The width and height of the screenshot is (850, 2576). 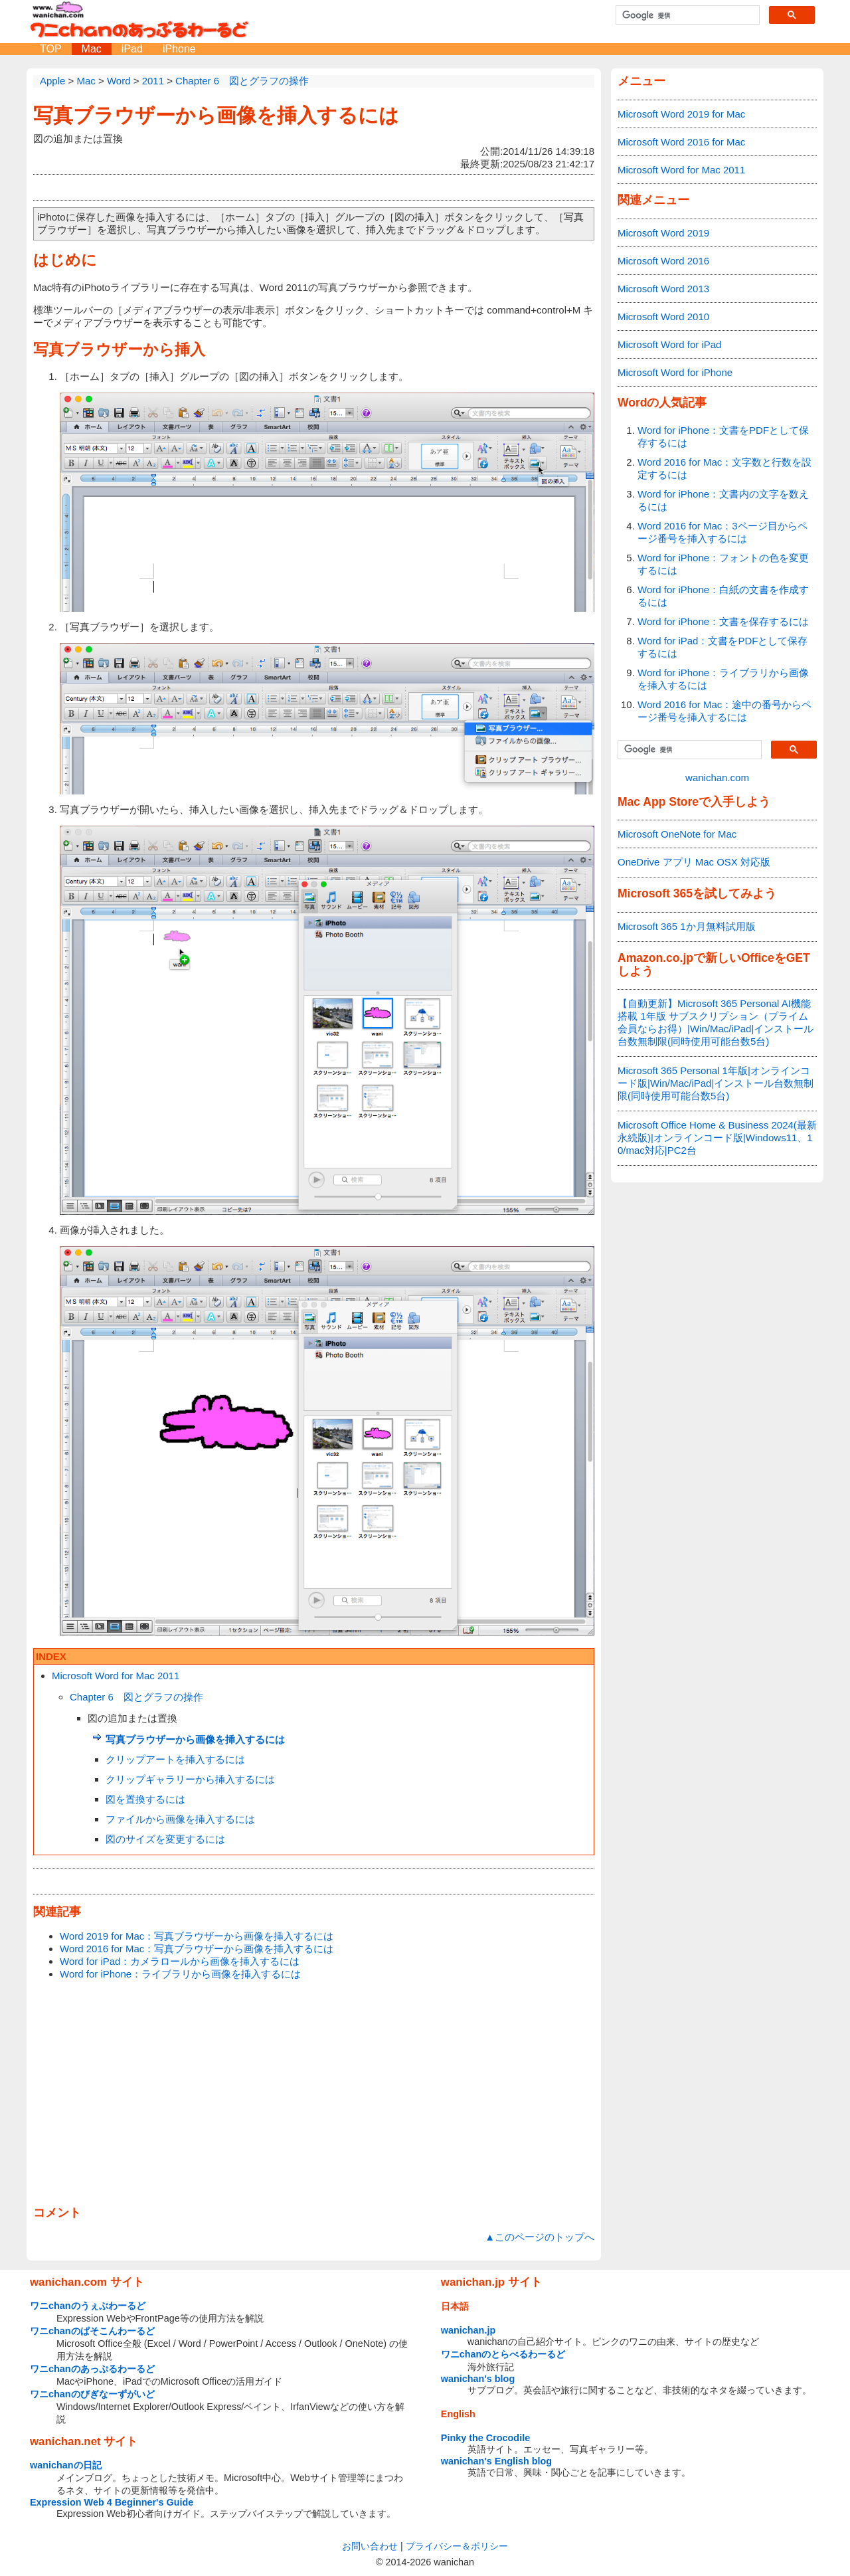 I want to click on Chapter 6 図とグラフの操作, so click(x=136, y=1696).